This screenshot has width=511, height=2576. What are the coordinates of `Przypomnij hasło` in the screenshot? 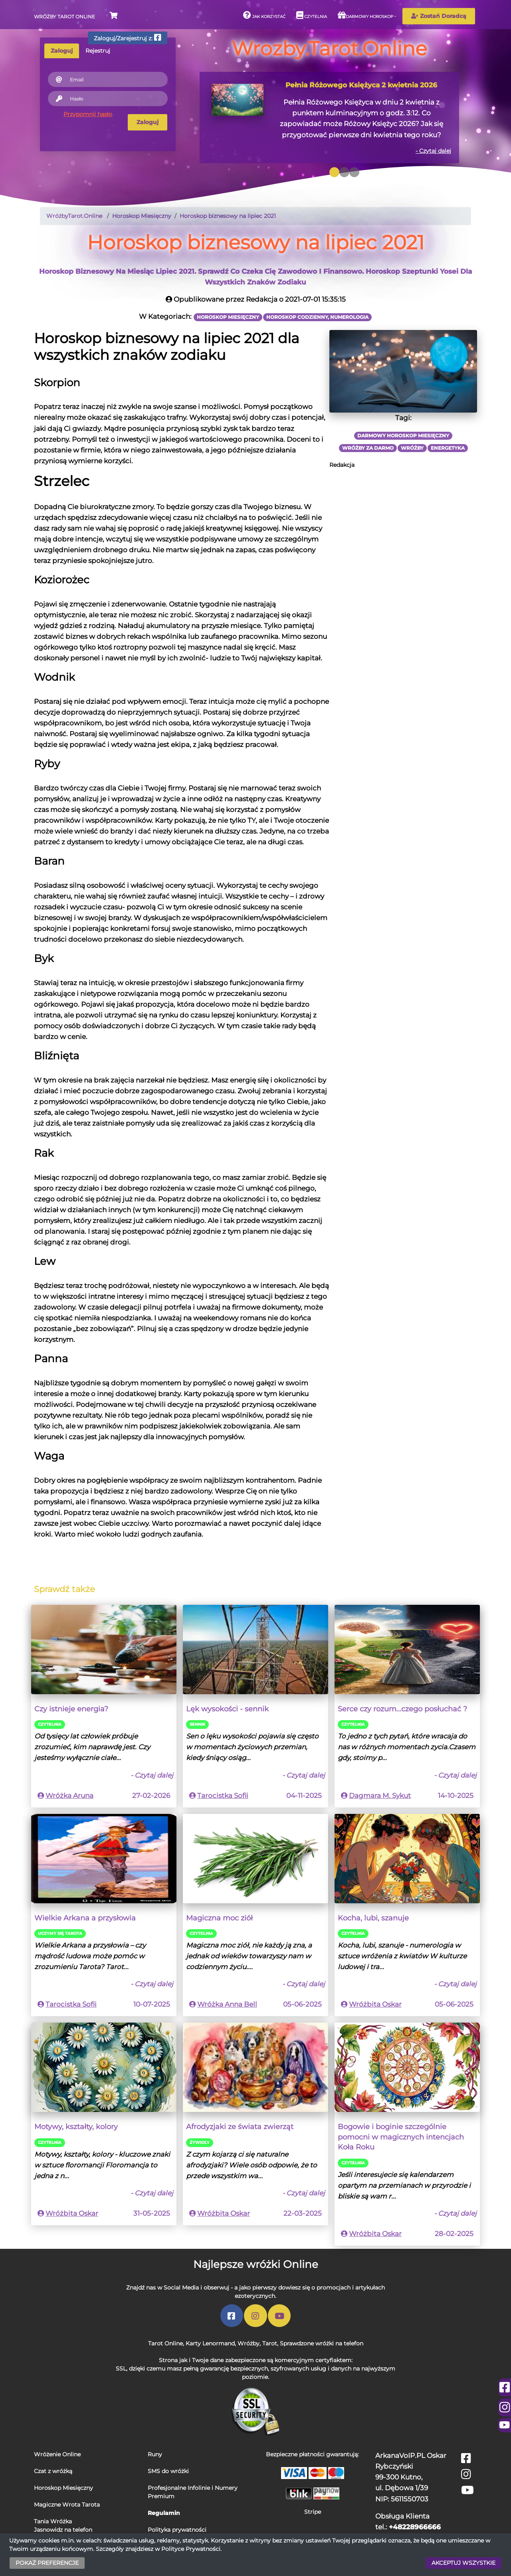 It's located at (87, 114).